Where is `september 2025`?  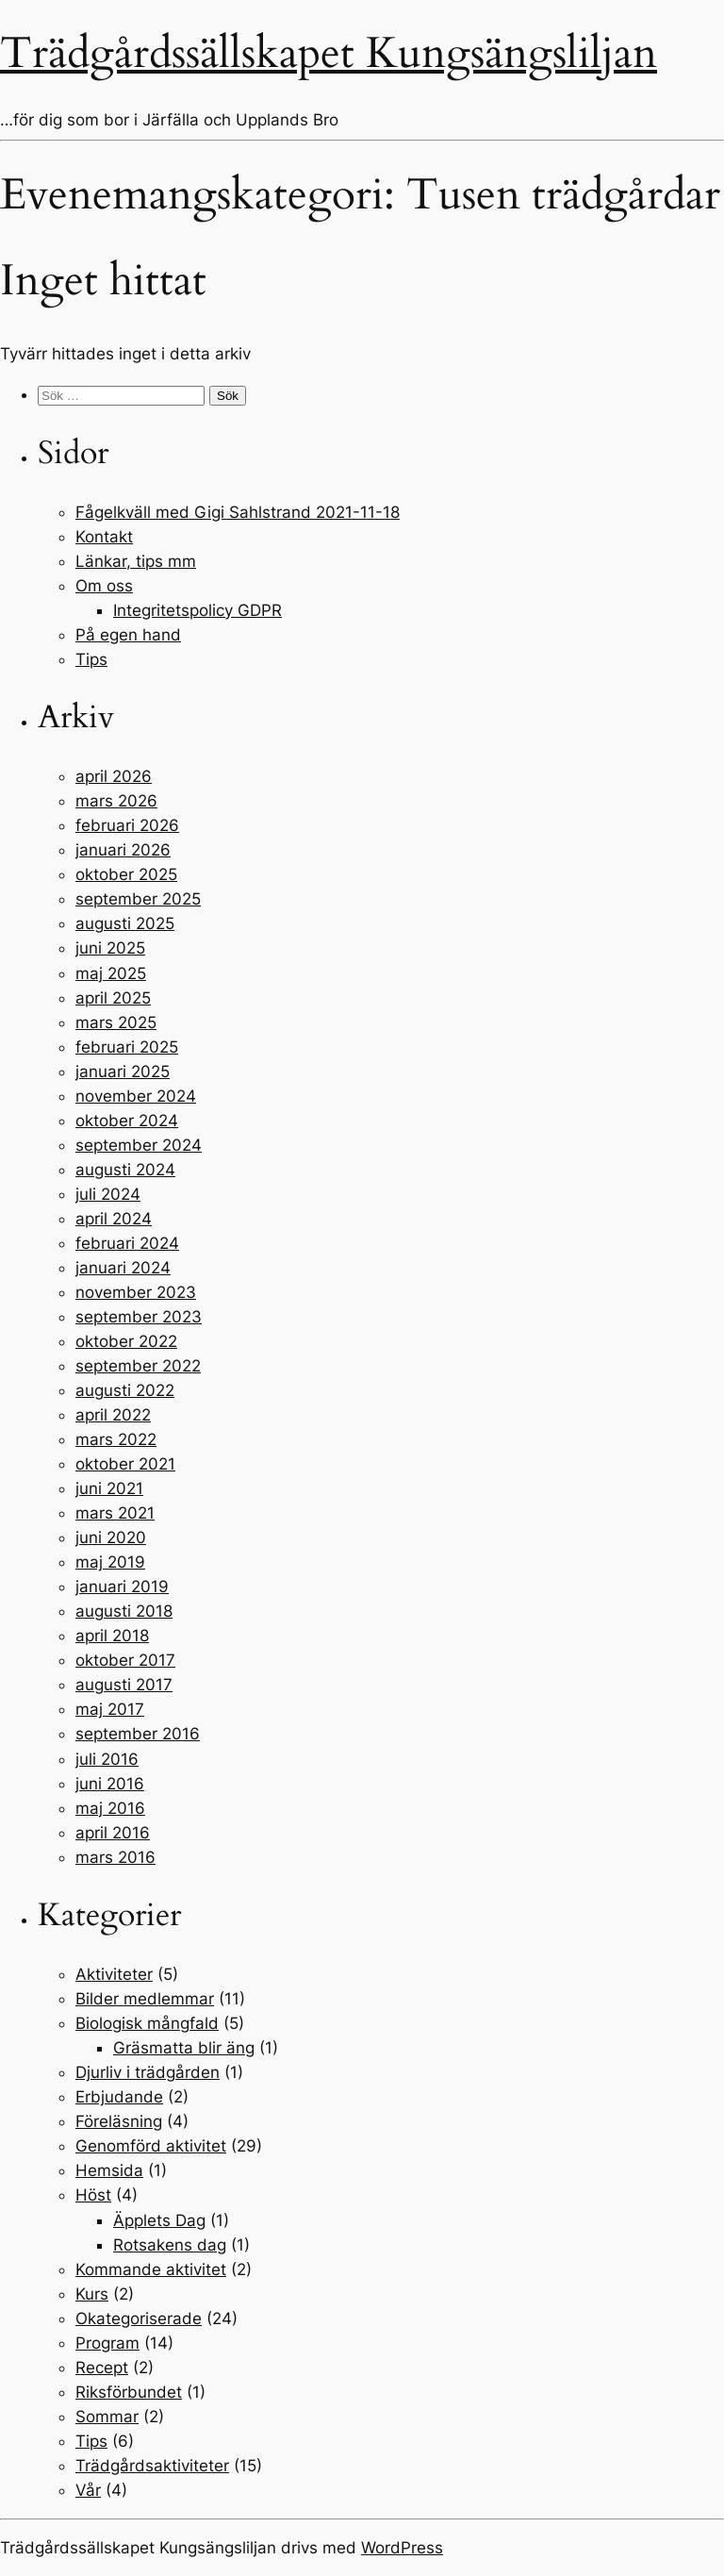 september 2025 is located at coordinates (138, 898).